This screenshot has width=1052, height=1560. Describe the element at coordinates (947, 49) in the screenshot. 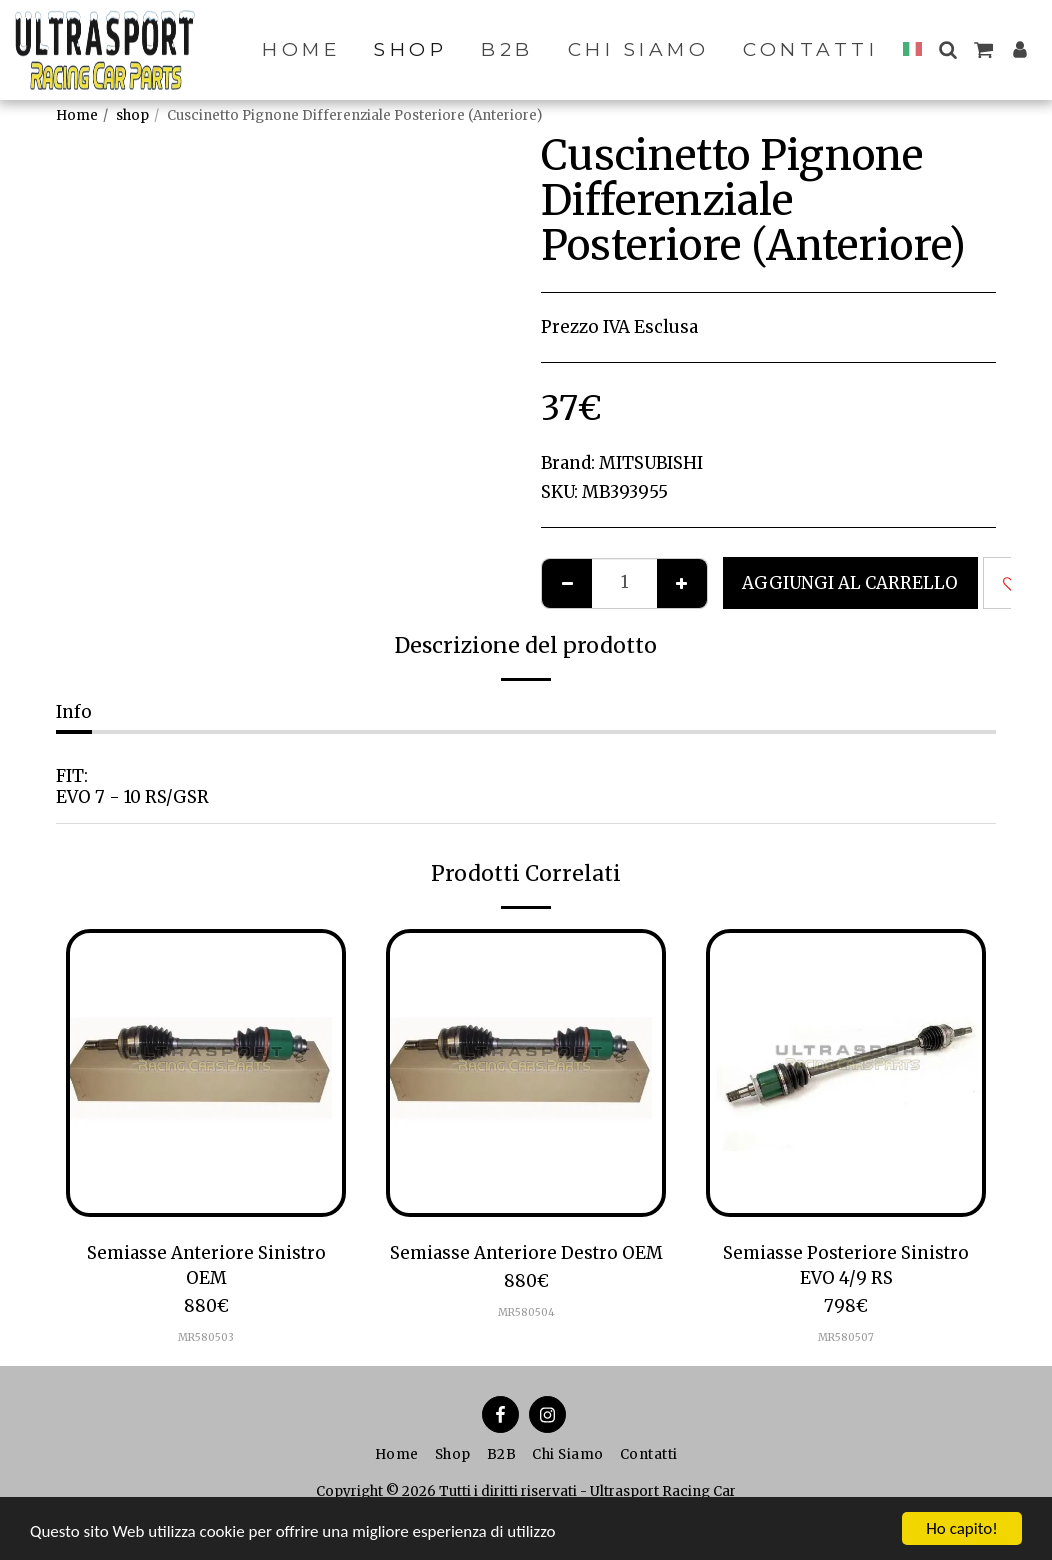

I see `[button]` at that location.